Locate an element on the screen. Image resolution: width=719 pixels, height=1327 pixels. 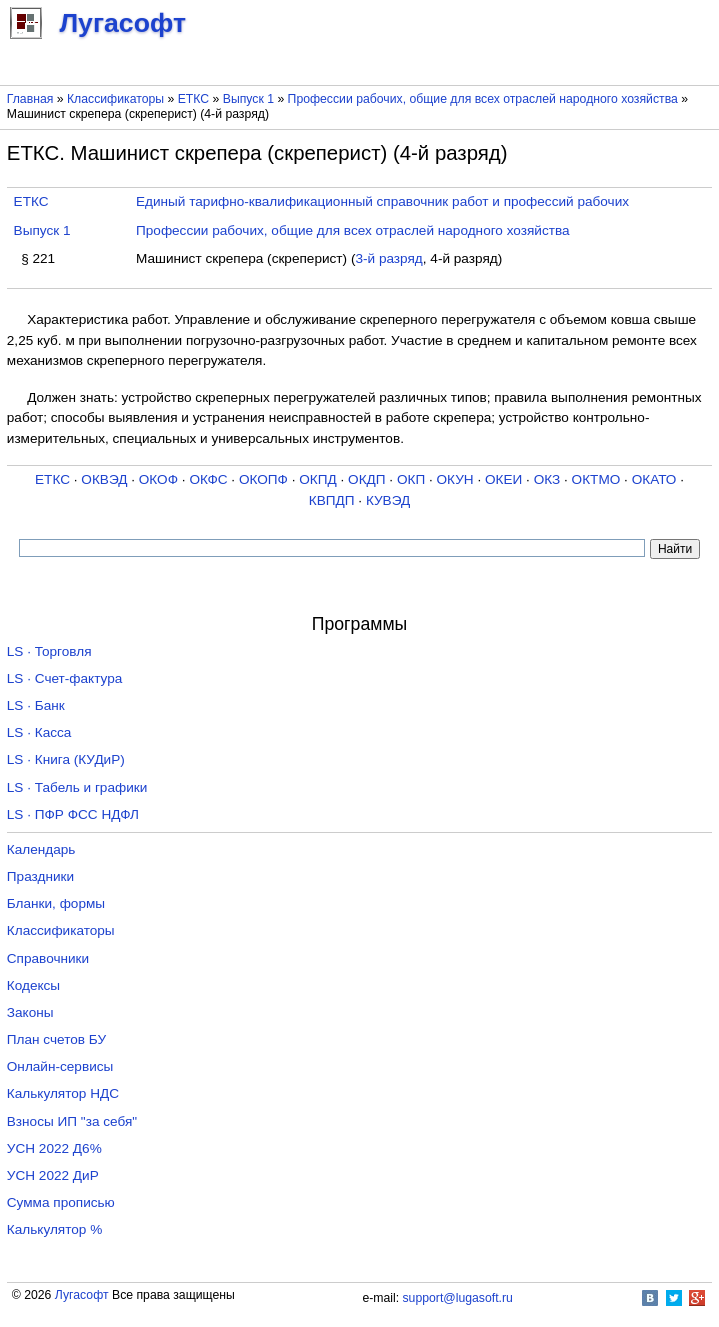
ОКЗ is located at coordinates (547, 479).